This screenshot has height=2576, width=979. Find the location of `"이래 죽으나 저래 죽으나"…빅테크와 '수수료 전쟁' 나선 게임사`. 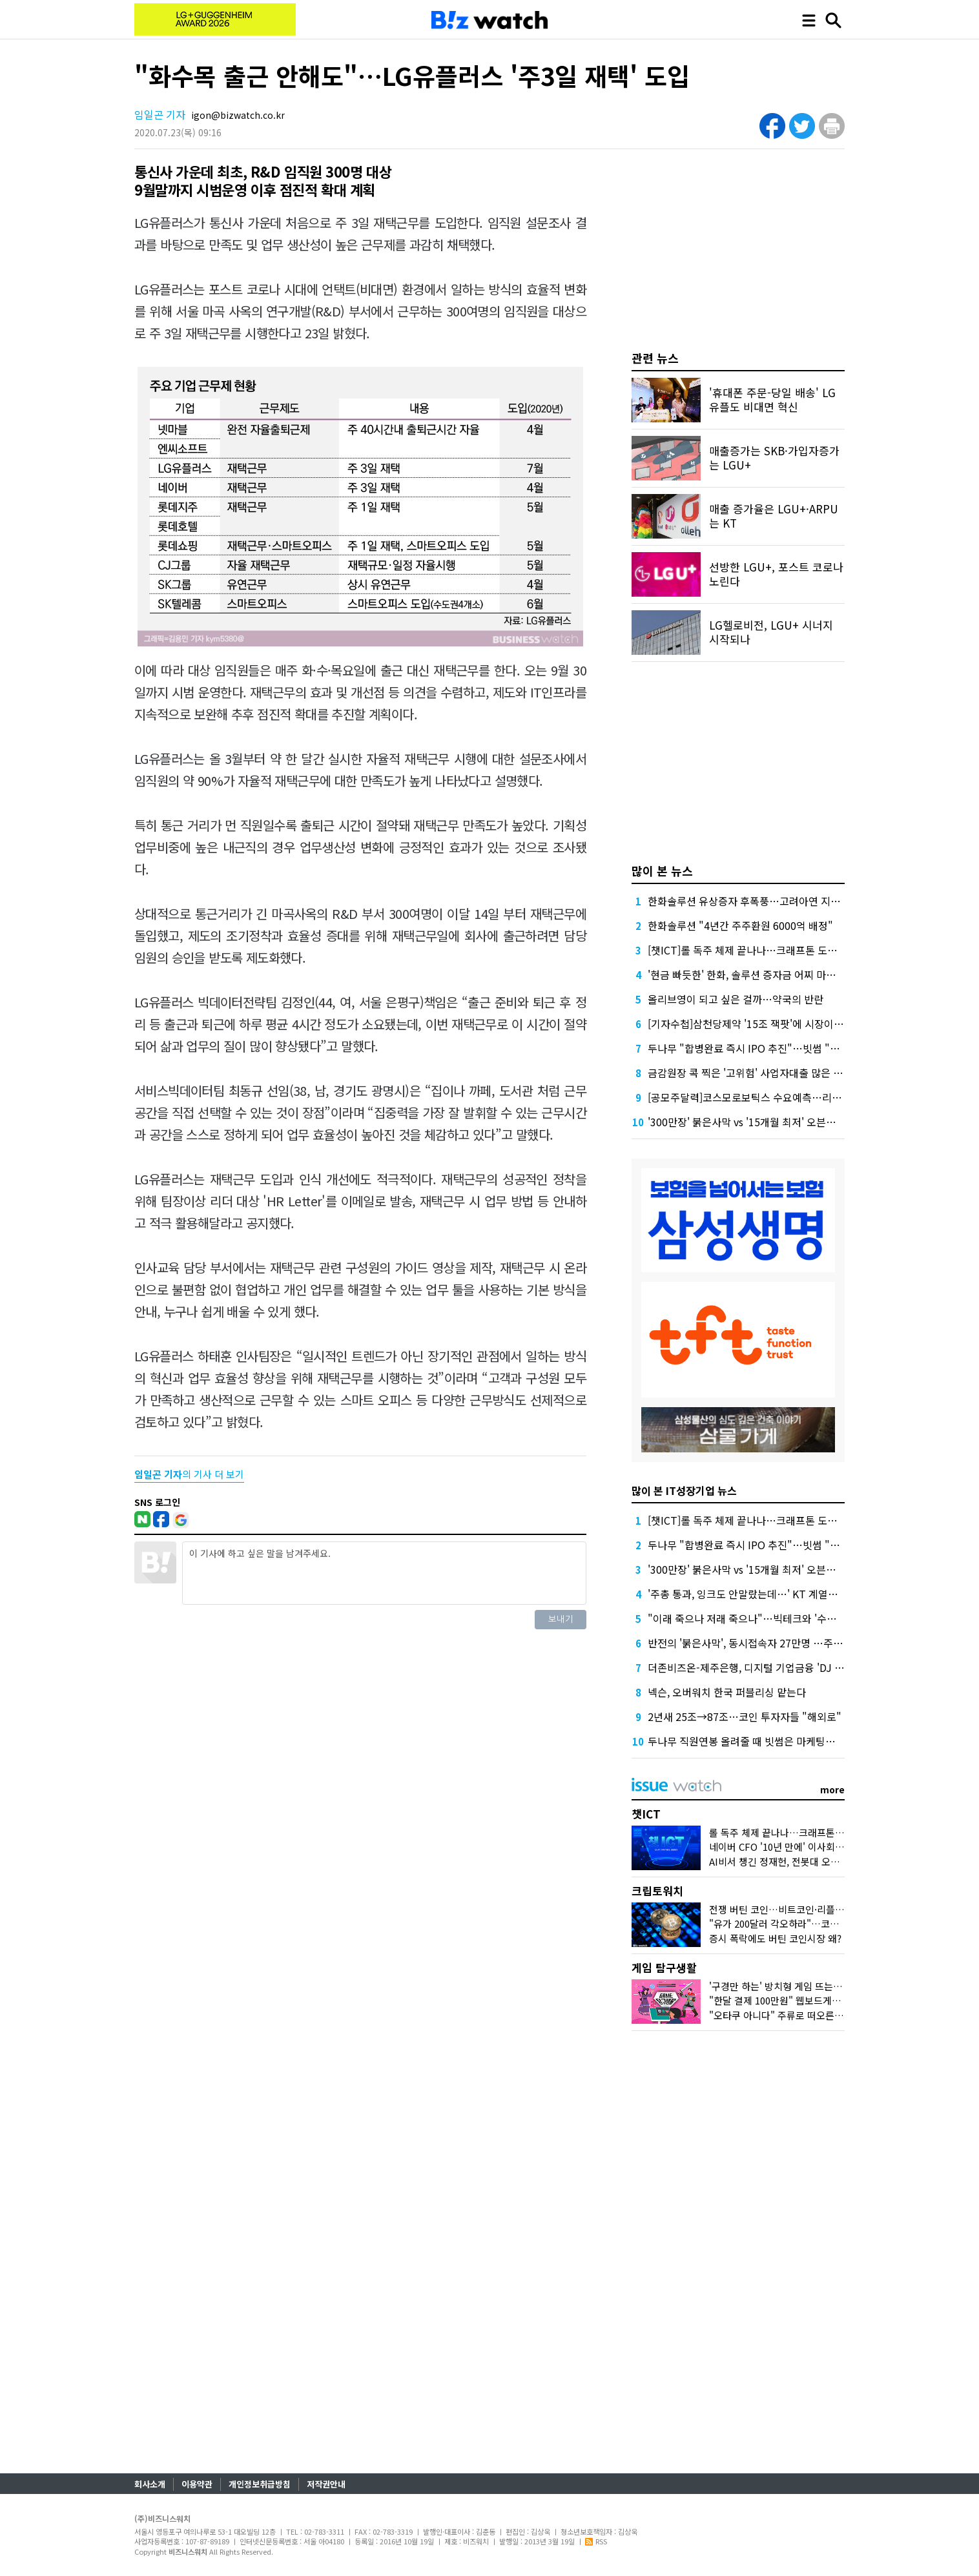

"이래 죽으나 저래 죽으나"…빅테크와 '수수료 전쟁' 나선 게임사 is located at coordinates (786, 1618).